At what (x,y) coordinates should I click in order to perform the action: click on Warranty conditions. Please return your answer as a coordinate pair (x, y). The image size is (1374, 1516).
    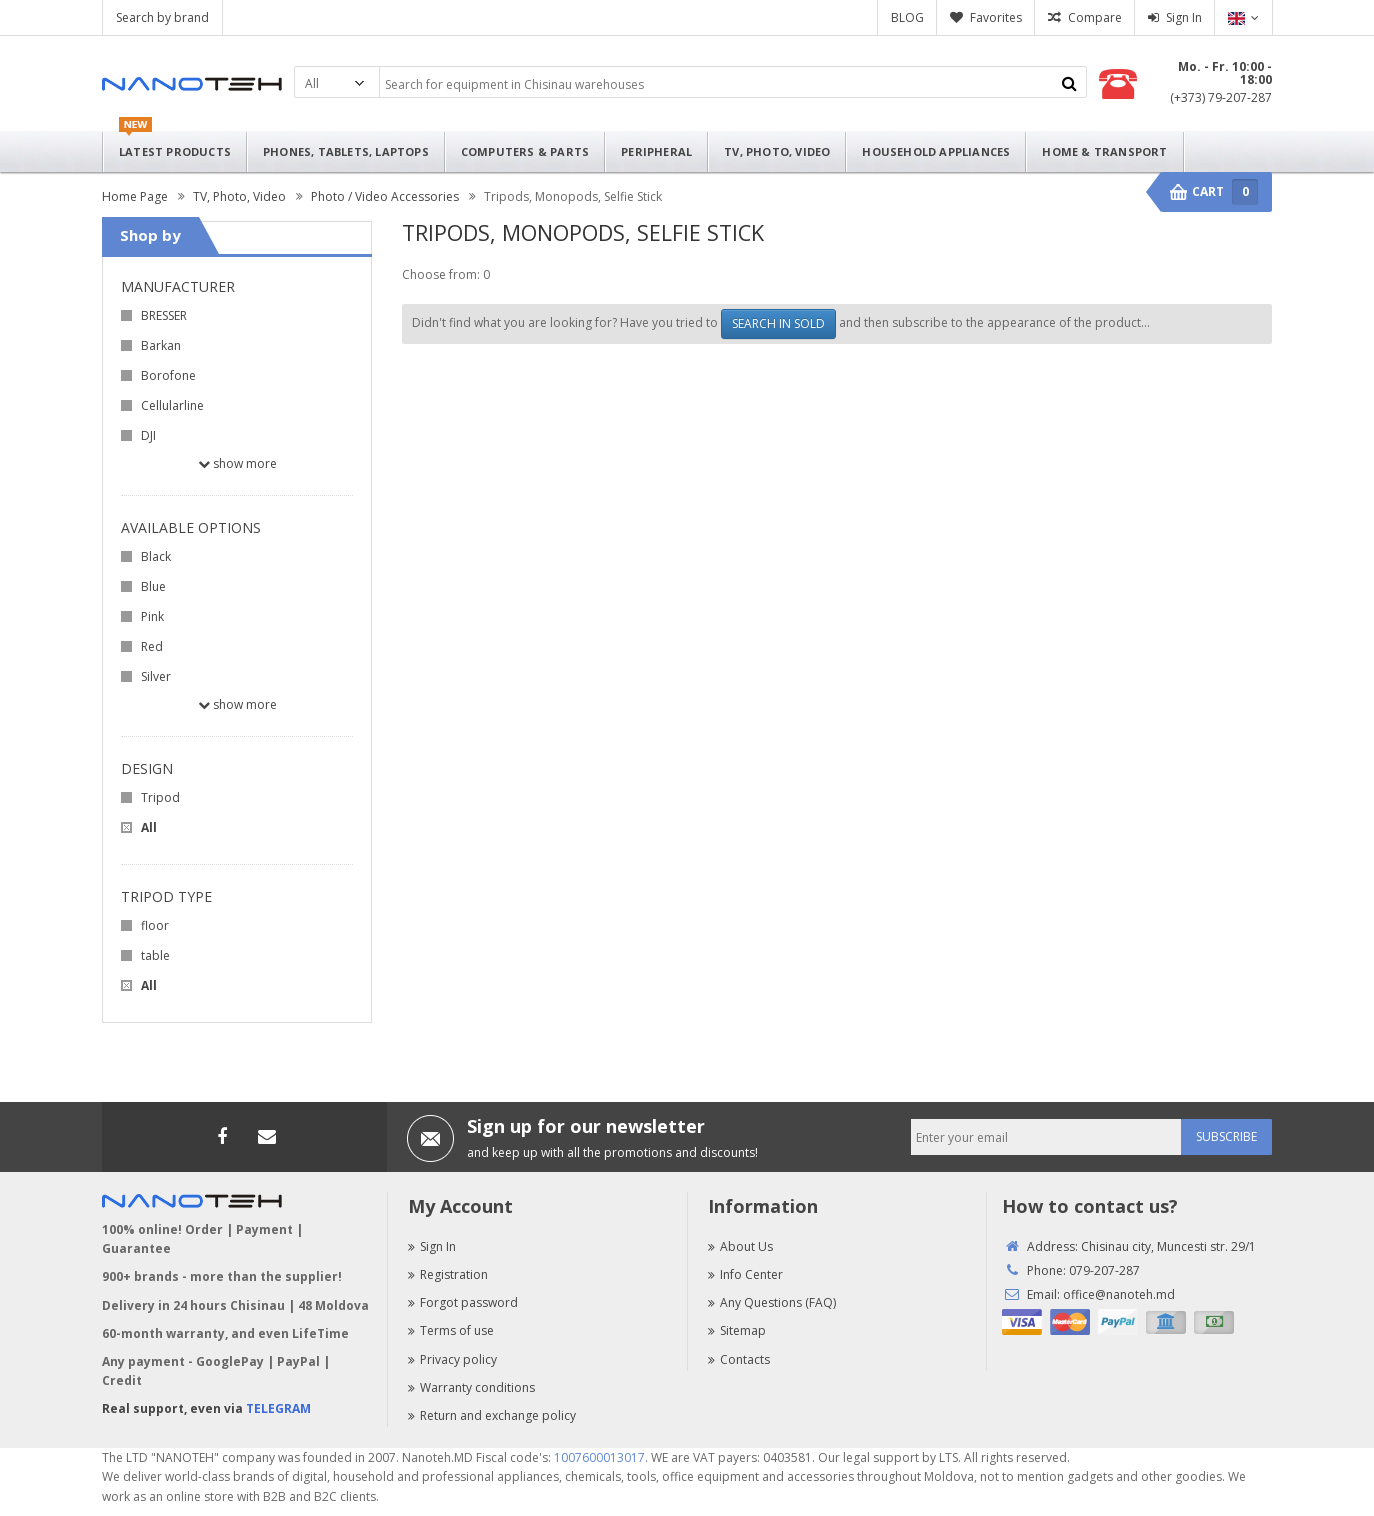
    Looking at the image, I should click on (471, 1387).